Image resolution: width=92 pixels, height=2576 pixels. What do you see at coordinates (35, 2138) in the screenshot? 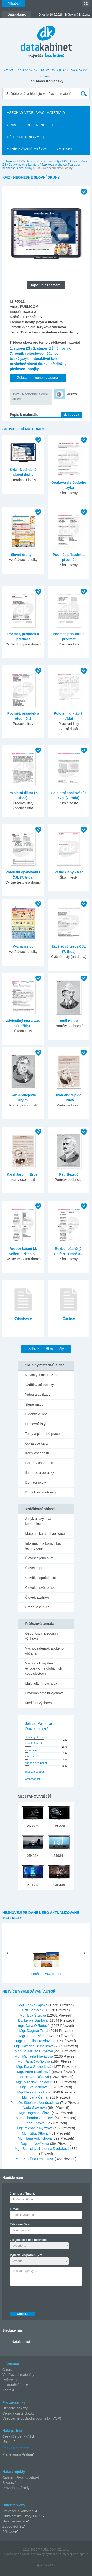
I see `Mgr. Jana Voldřichová` at bounding box center [35, 2138].